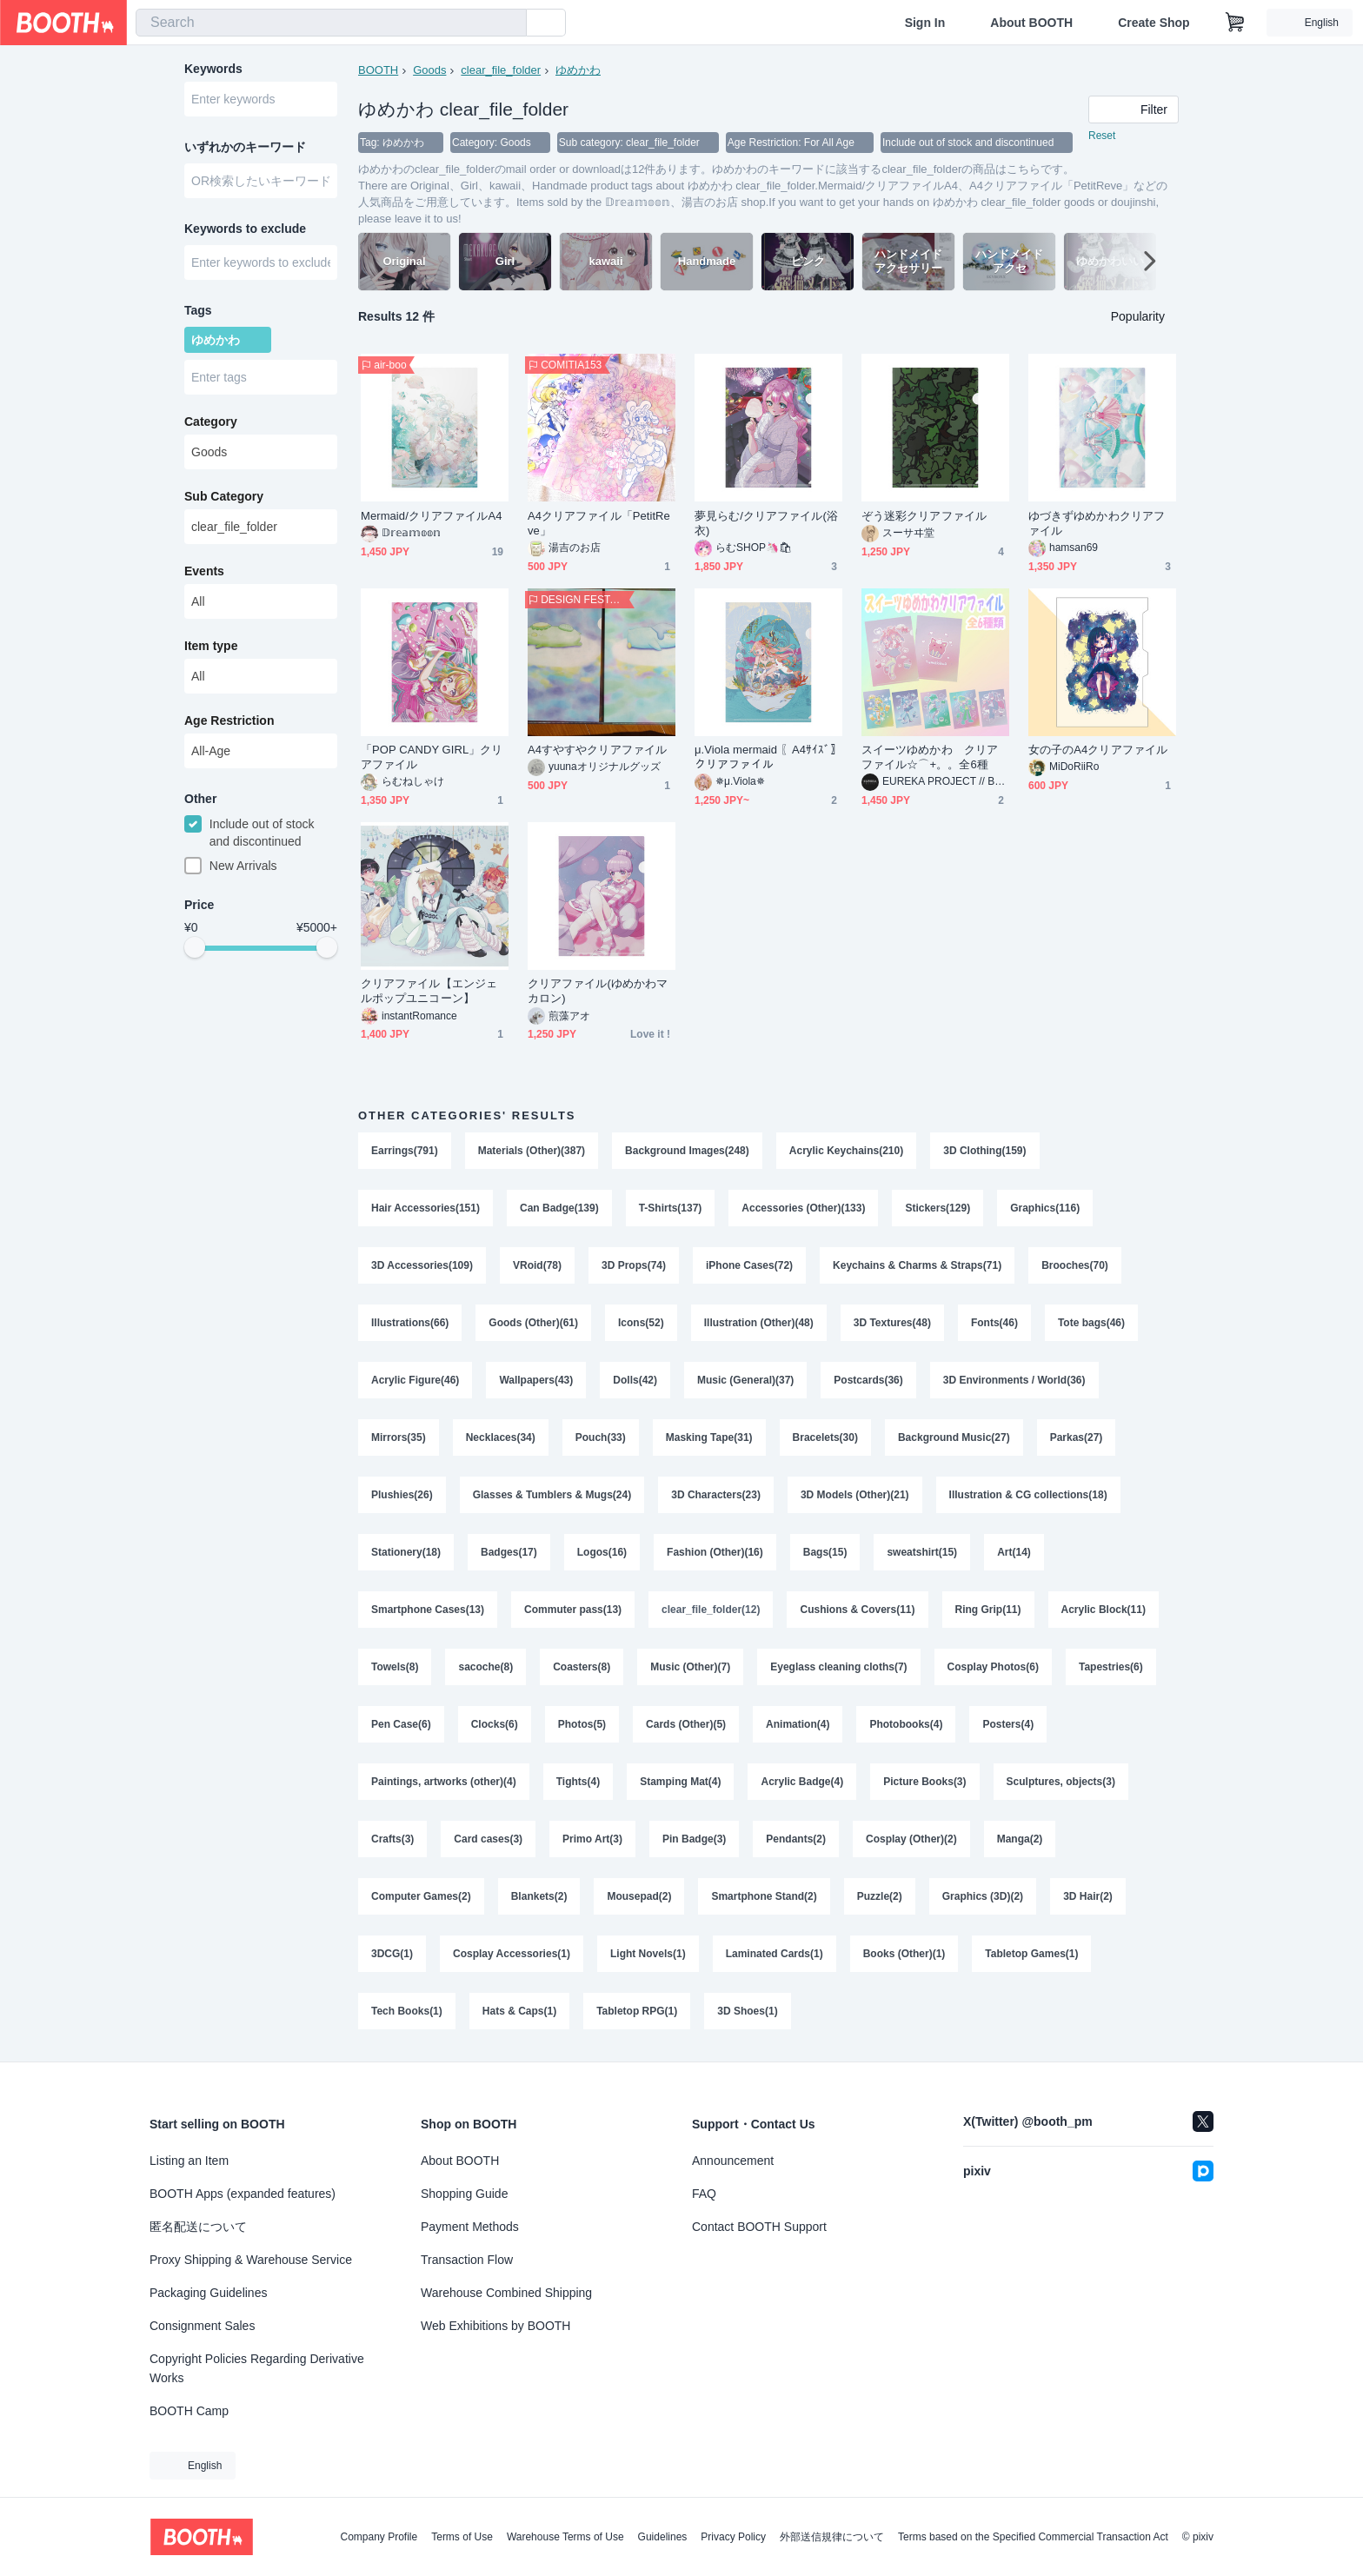  Describe the element at coordinates (763, 1896) in the screenshot. I see `Smartphone Stand(2)` at that location.